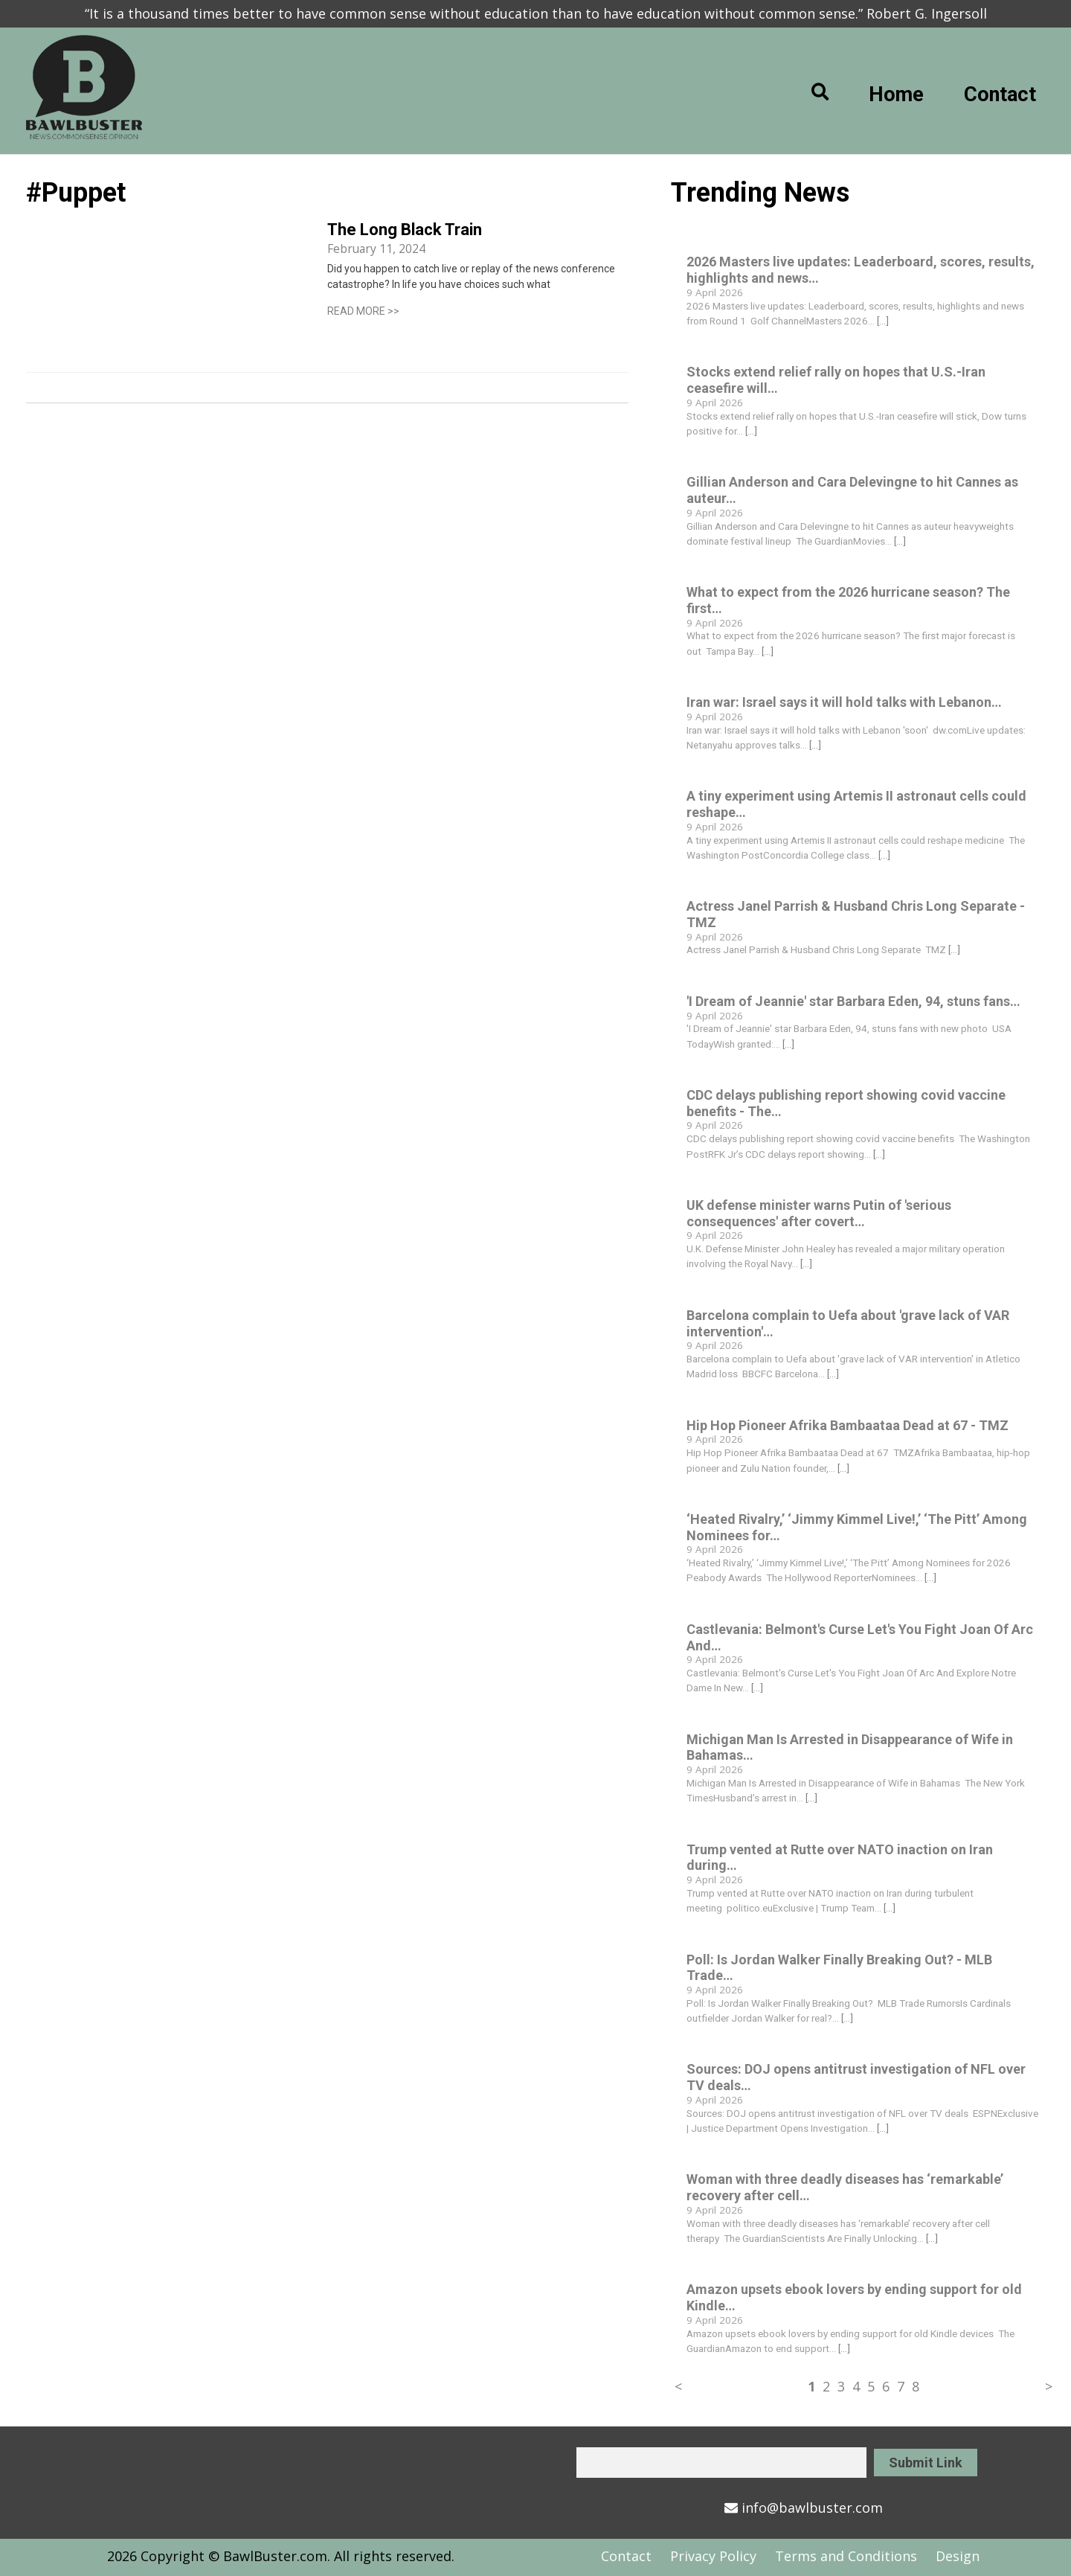  What do you see at coordinates (803, 2507) in the screenshot?
I see `info@bawlbuster.com` at bounding box center [803, 2507].